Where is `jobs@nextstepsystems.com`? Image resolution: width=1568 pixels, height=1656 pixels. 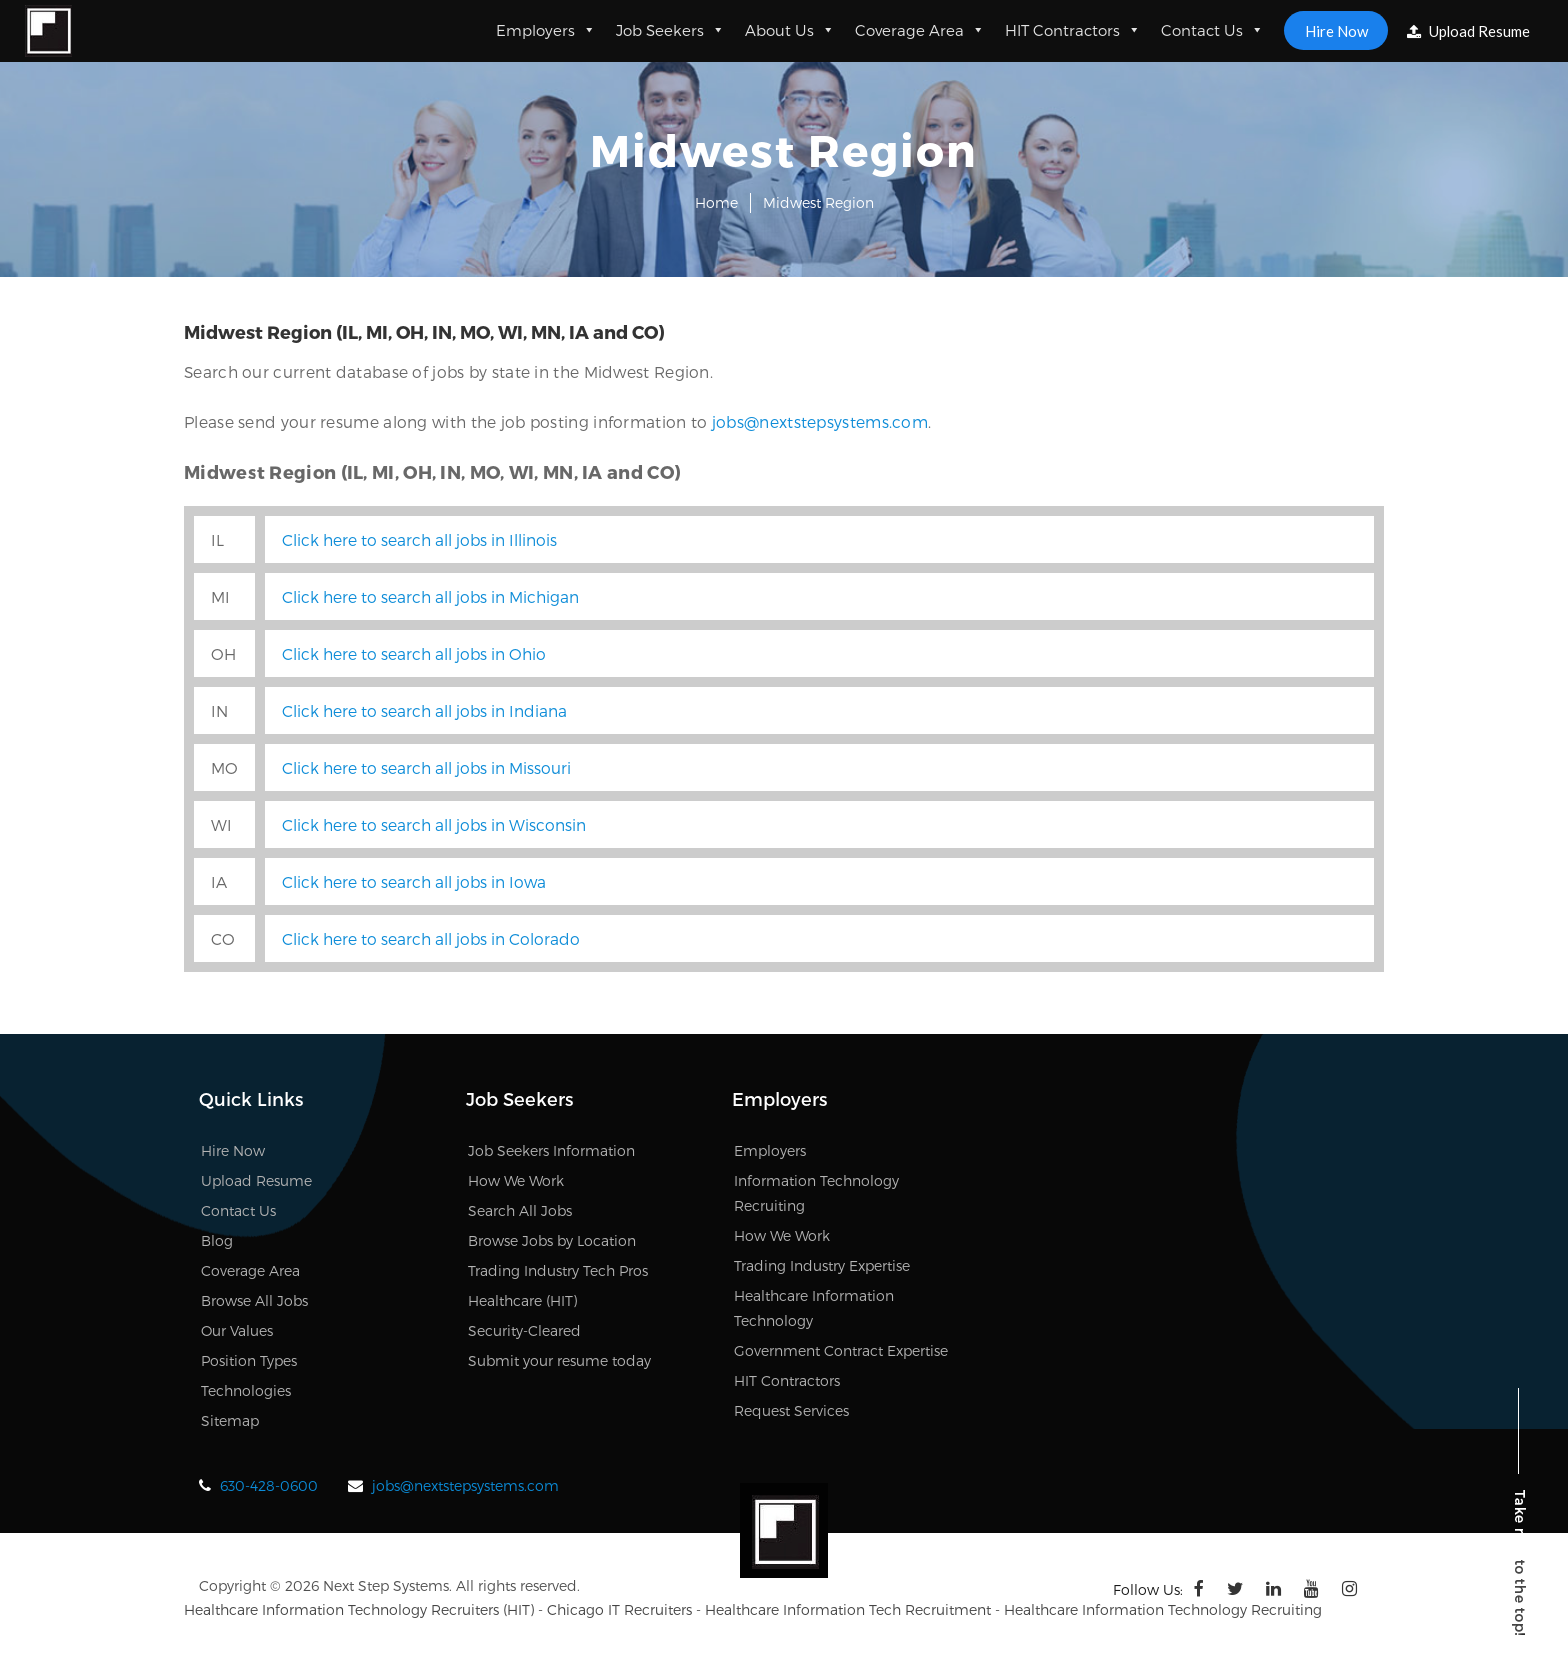
jobs@nextstepsystems.com is located at coordinates (820, 421).